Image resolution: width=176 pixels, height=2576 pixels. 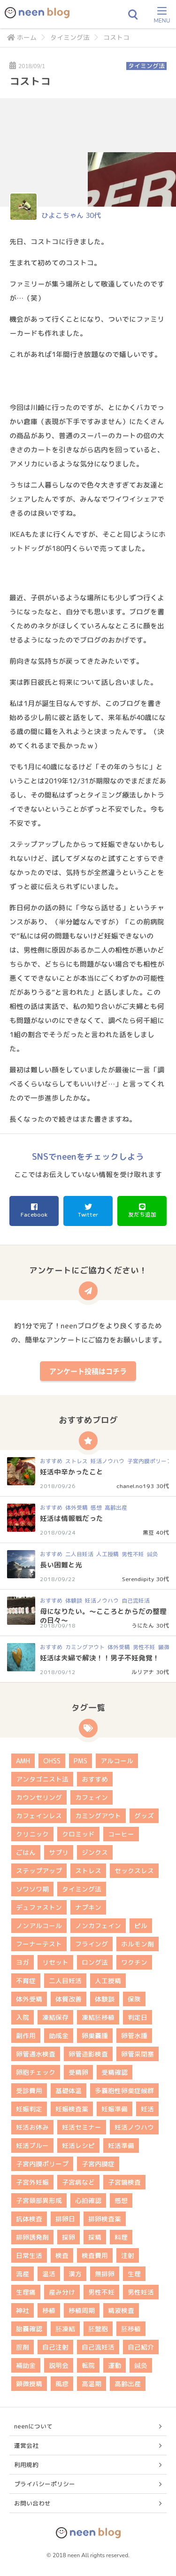 What do you see at coordinates (137, 2017) in the screenshot?
I see `判定日` at bounding box center [137, 2017].